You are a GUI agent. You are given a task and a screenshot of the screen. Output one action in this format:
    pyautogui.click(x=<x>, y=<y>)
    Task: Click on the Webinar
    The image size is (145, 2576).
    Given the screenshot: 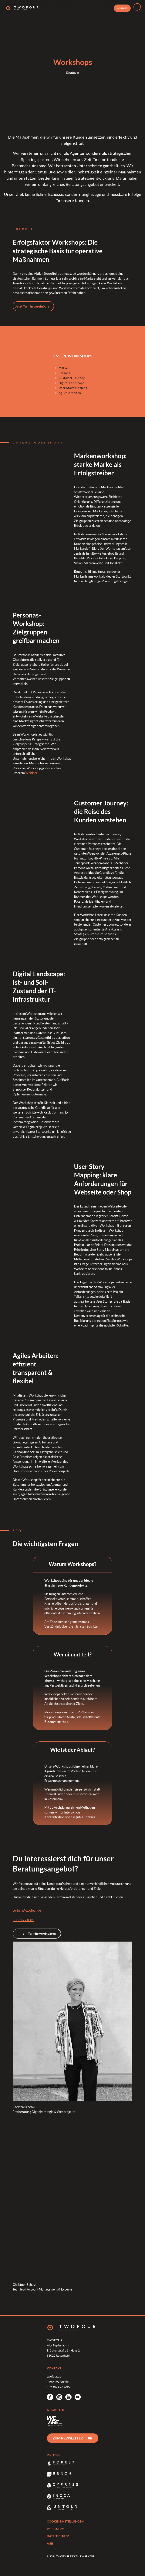 What is the action you would take?
    pyautogui.click(x=31, y=773)
    